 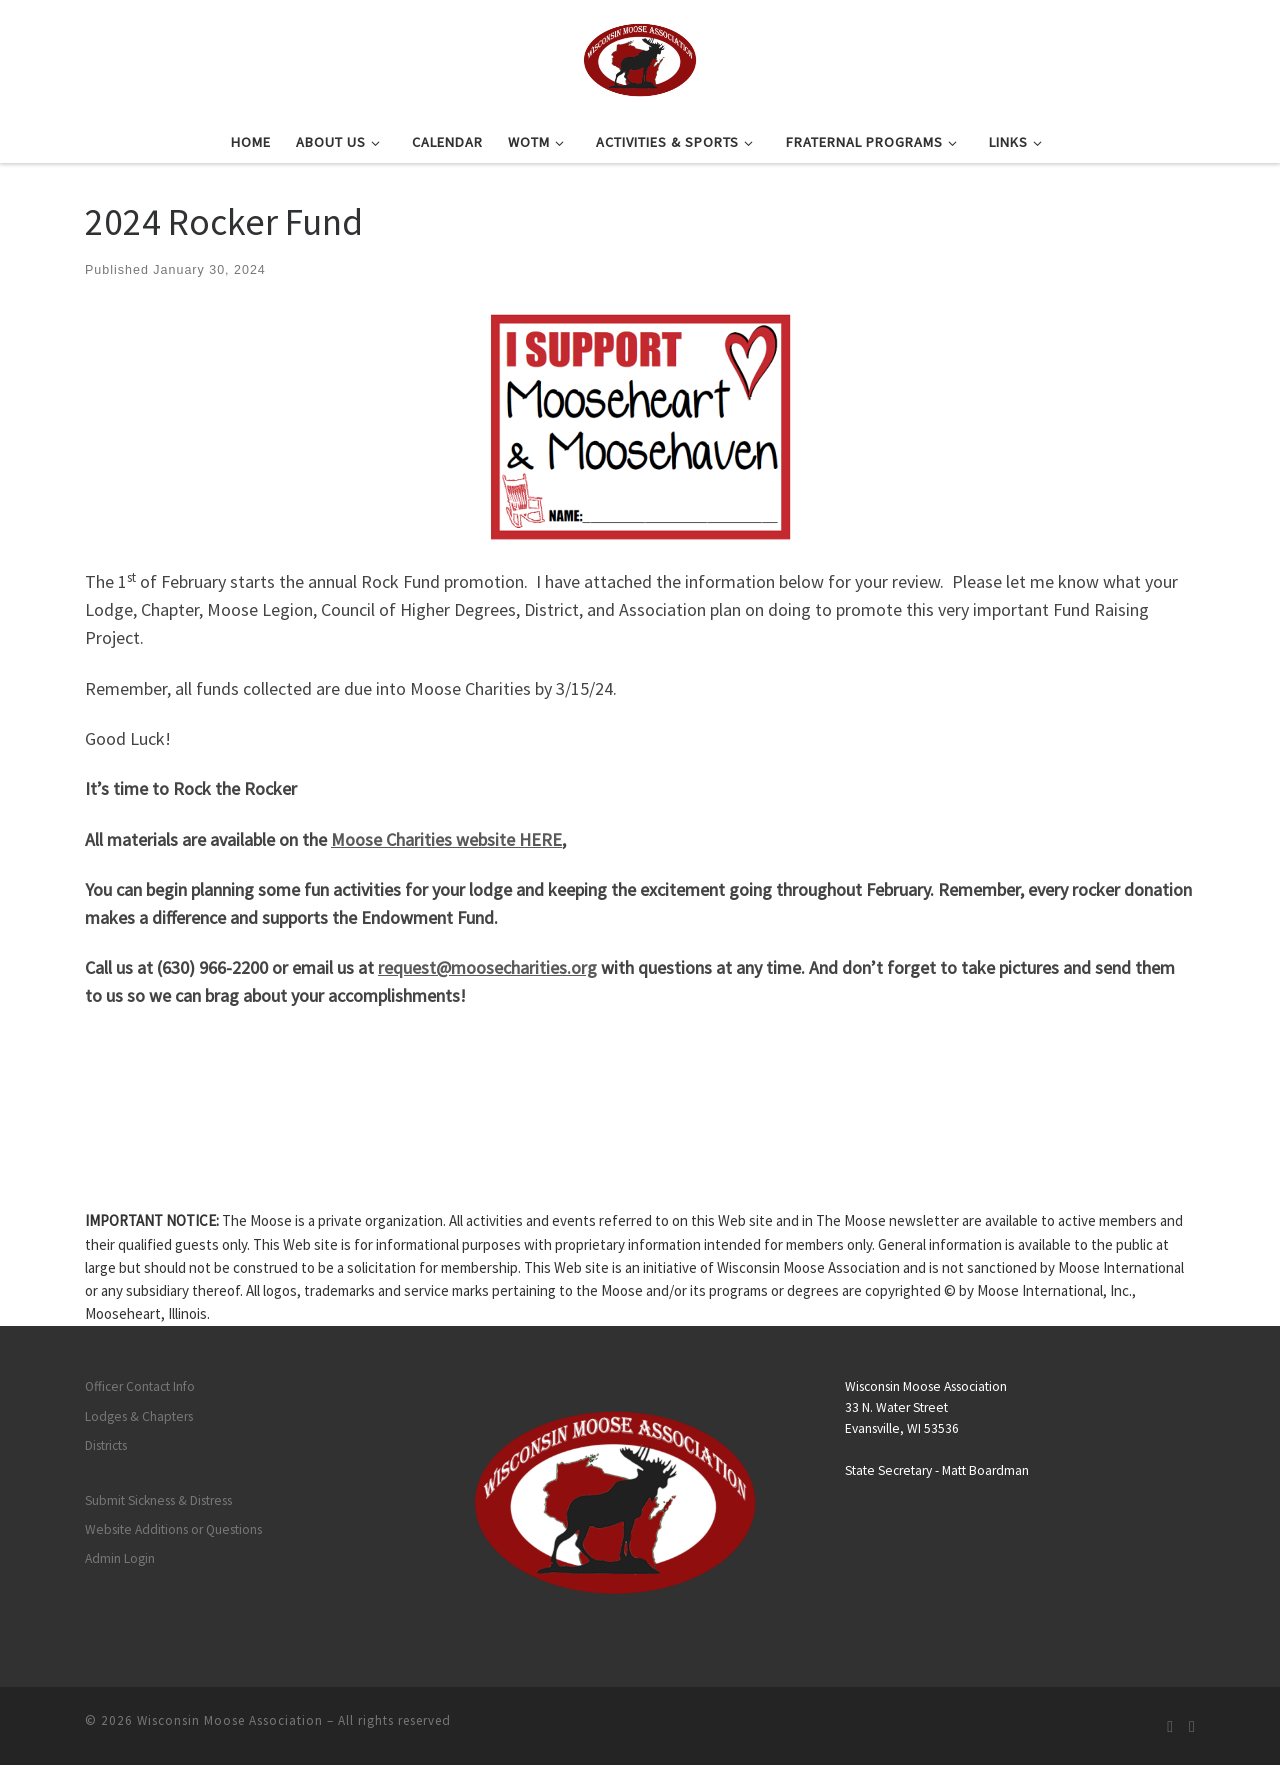 What do you see at coordinates (173, 1529) in the screenshot?
I see `Website Additions or Questions` at bounding box center [173, 1529].